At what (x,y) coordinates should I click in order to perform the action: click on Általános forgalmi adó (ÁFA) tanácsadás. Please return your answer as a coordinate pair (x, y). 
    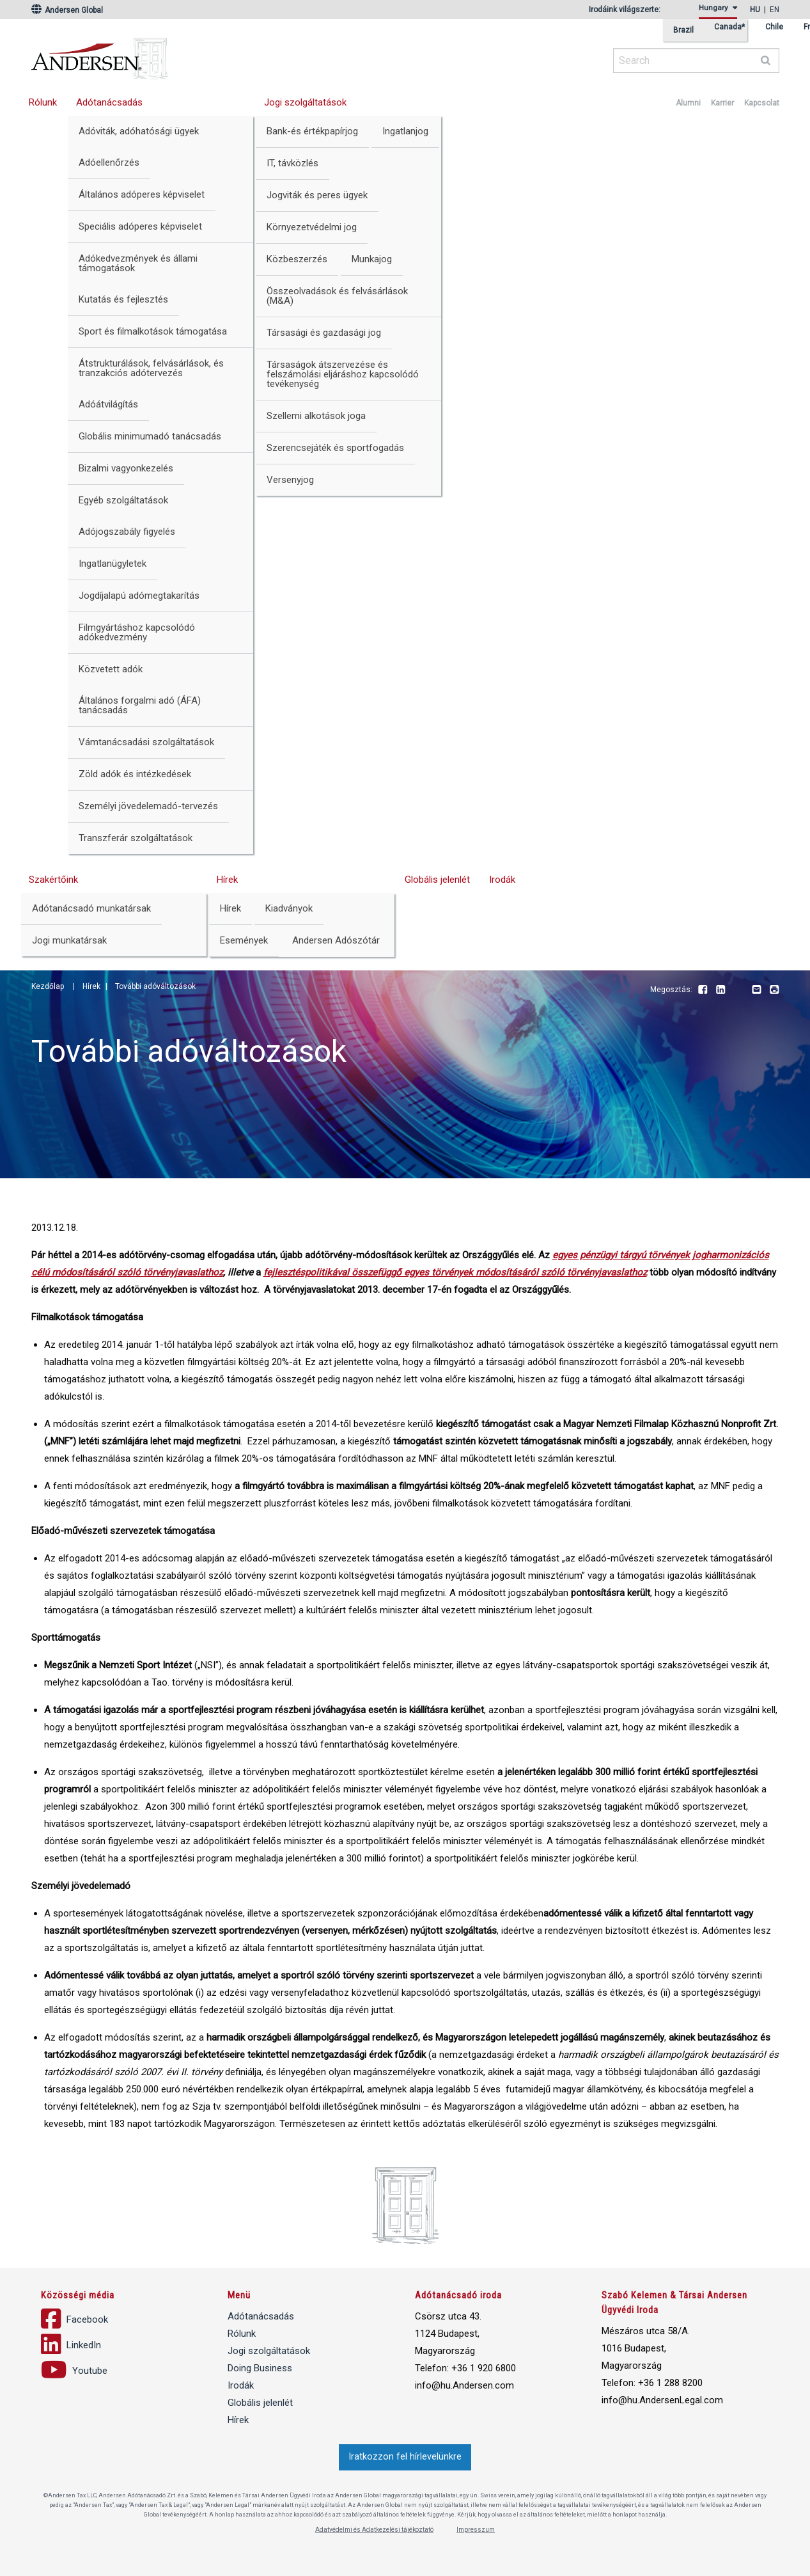
    Looking at the image, I should click on (140, 705).